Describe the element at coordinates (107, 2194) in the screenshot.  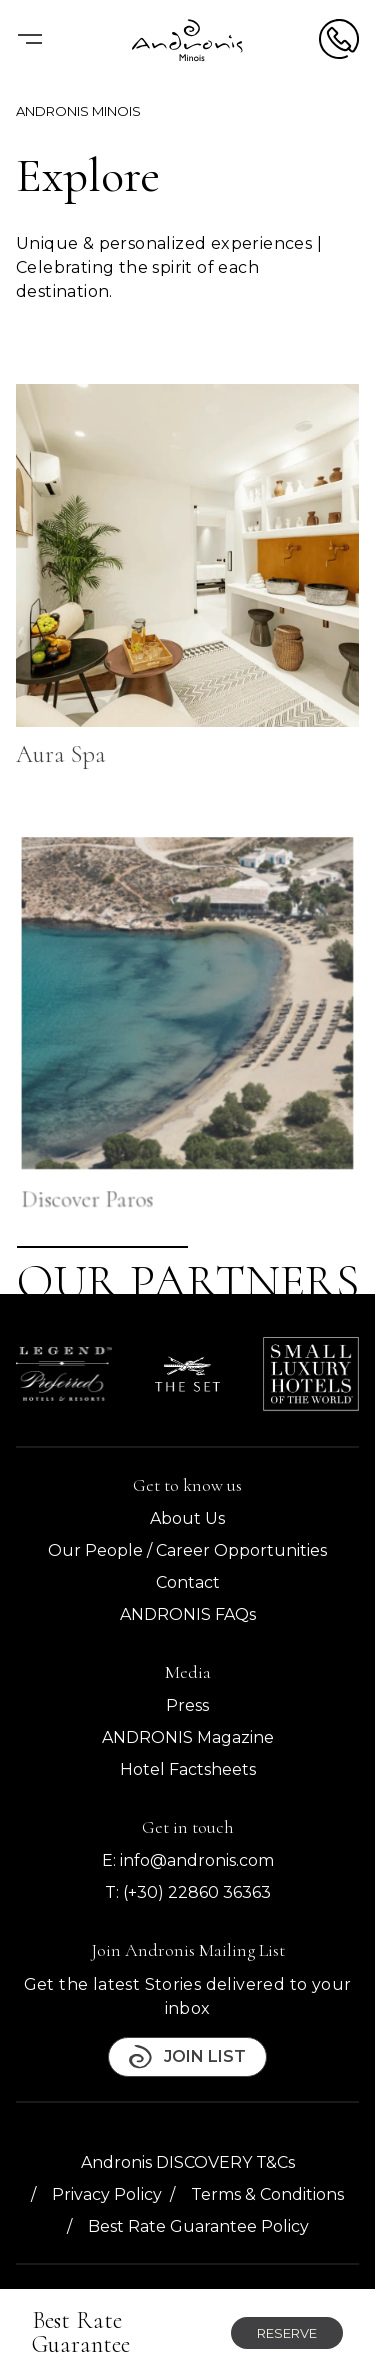
I see `Privacy Policy` at that location.